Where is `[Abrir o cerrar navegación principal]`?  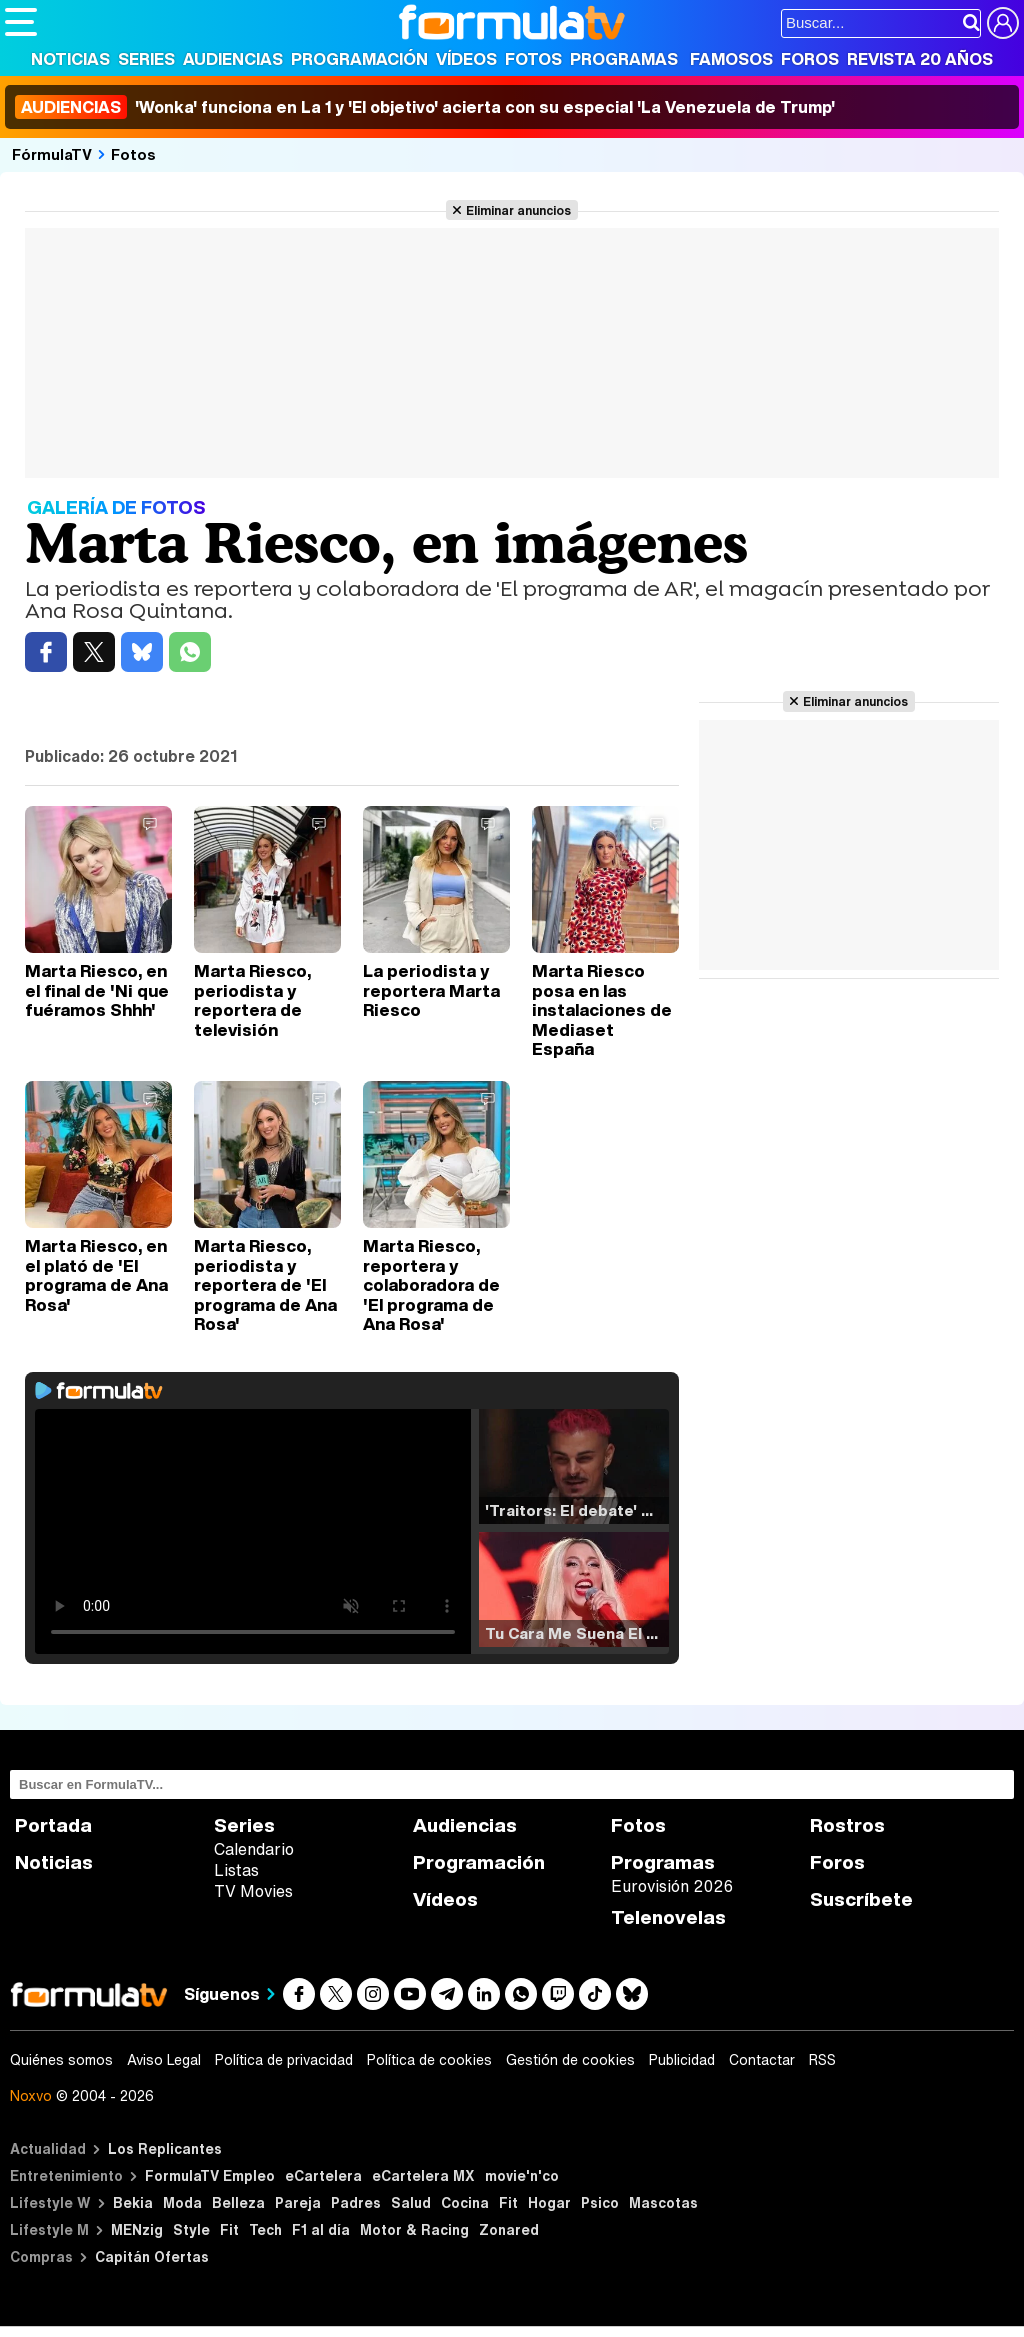 [Abrir o cerrar navegación principal] is located at coordinates (21, 22).